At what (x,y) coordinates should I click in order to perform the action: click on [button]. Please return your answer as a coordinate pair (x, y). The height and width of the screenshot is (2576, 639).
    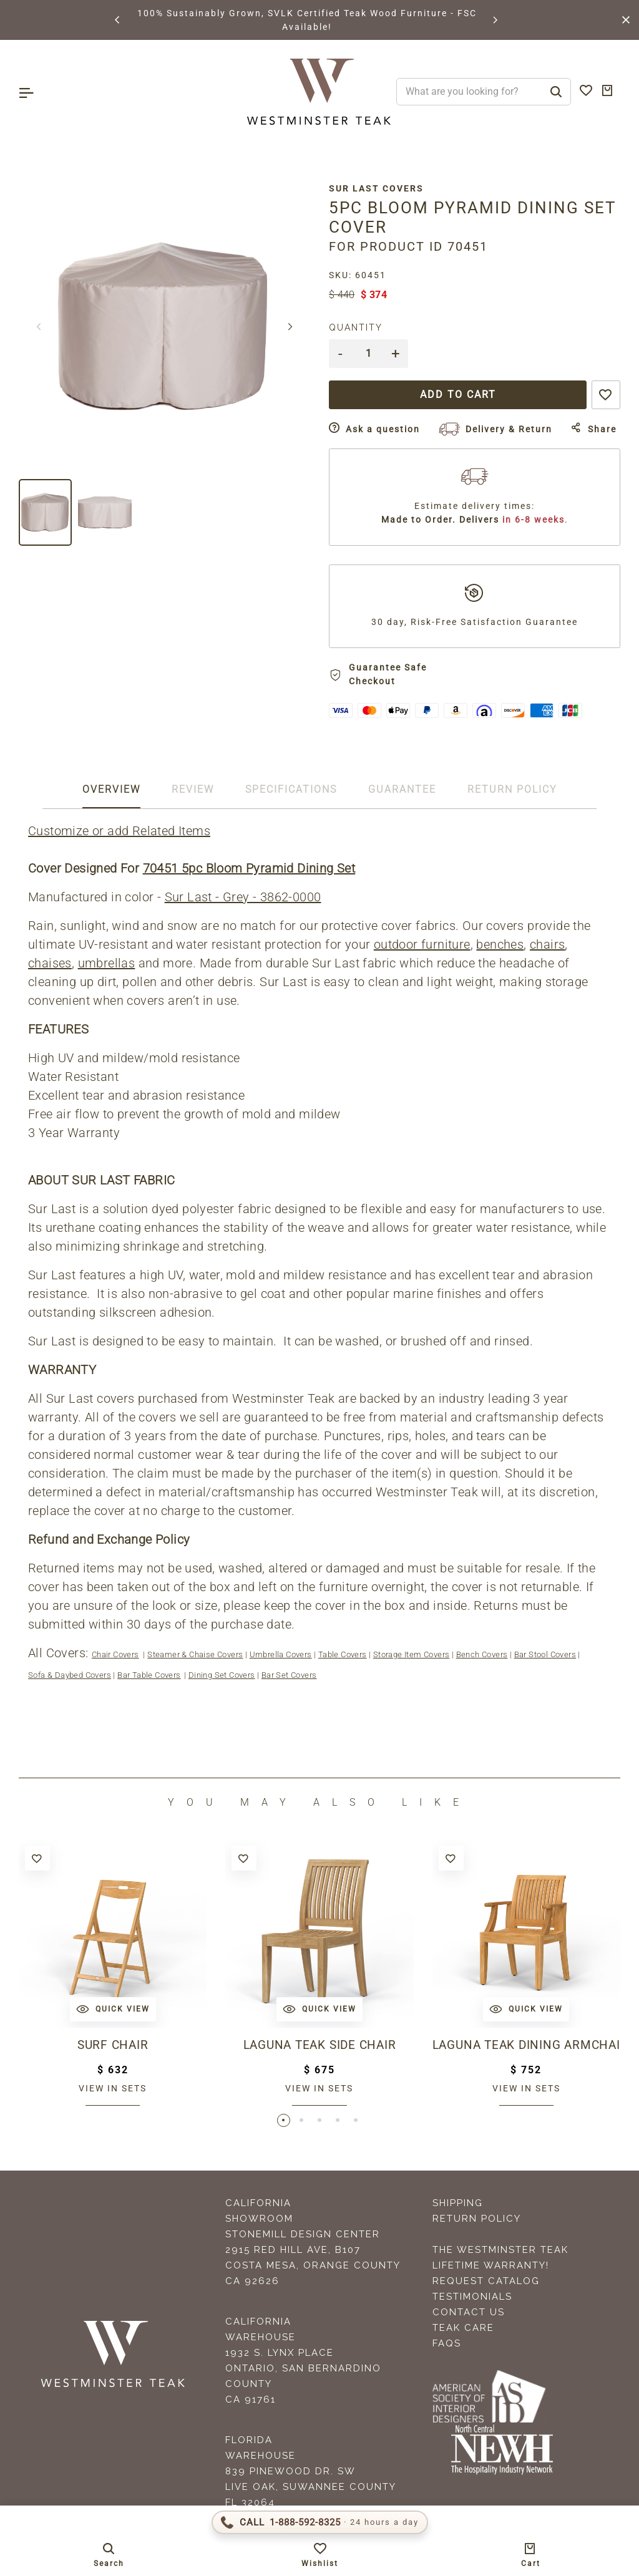
    Looking at the image, I should click on (118, 20).